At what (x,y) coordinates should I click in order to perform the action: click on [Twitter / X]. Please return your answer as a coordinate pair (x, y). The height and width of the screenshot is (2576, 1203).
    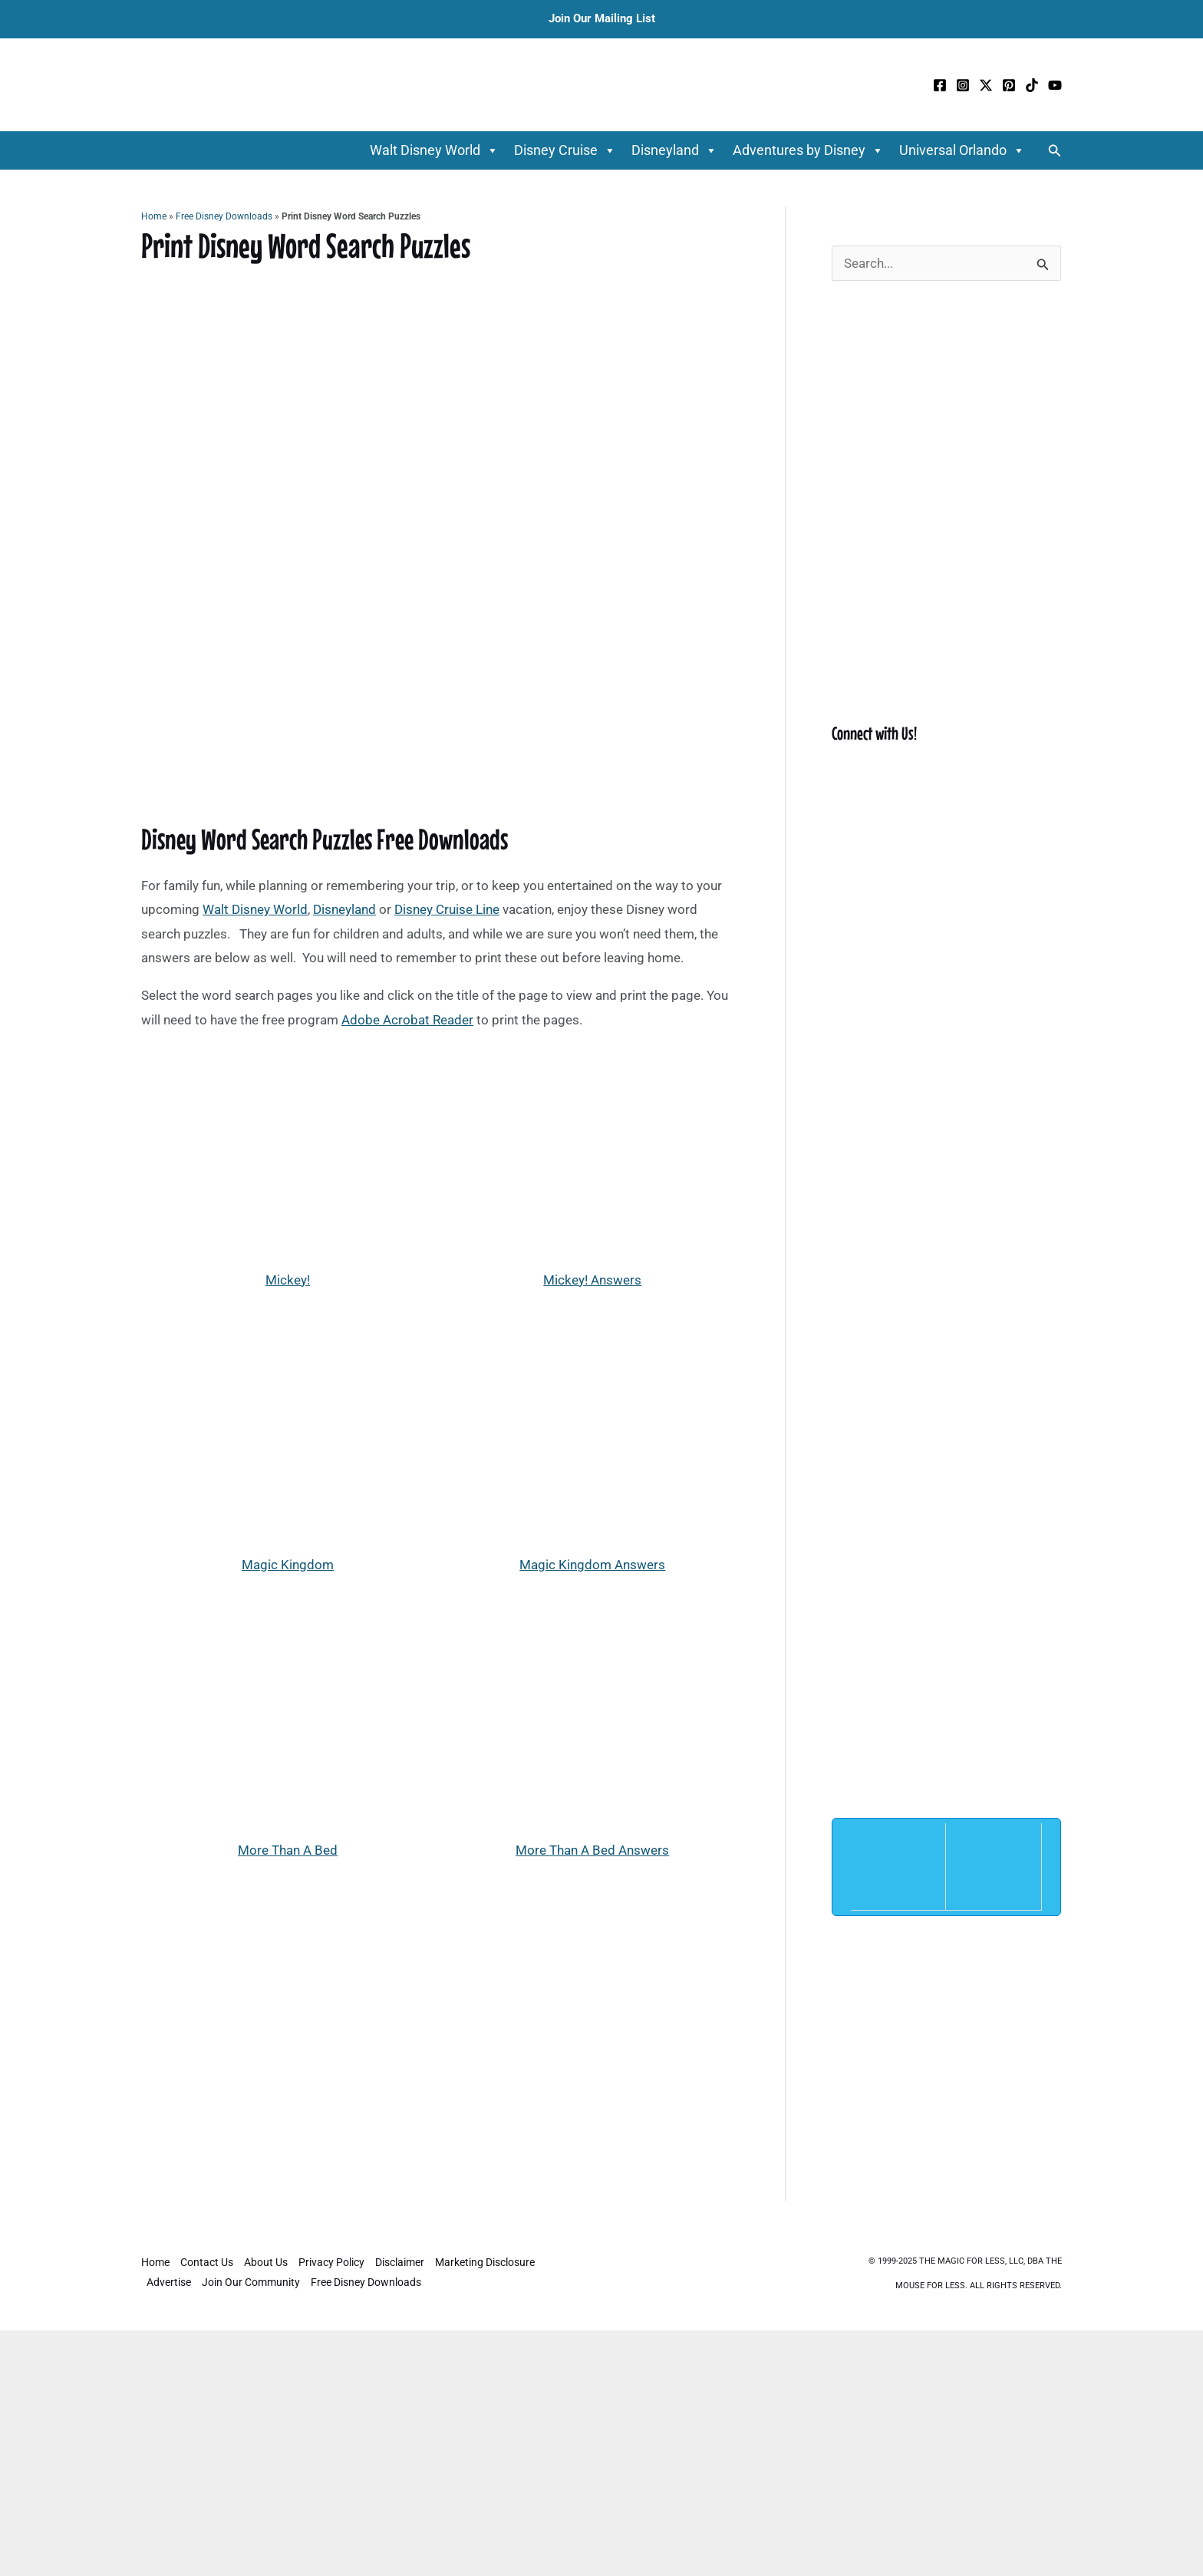
    Looking at the image, I should click on (986, 85).